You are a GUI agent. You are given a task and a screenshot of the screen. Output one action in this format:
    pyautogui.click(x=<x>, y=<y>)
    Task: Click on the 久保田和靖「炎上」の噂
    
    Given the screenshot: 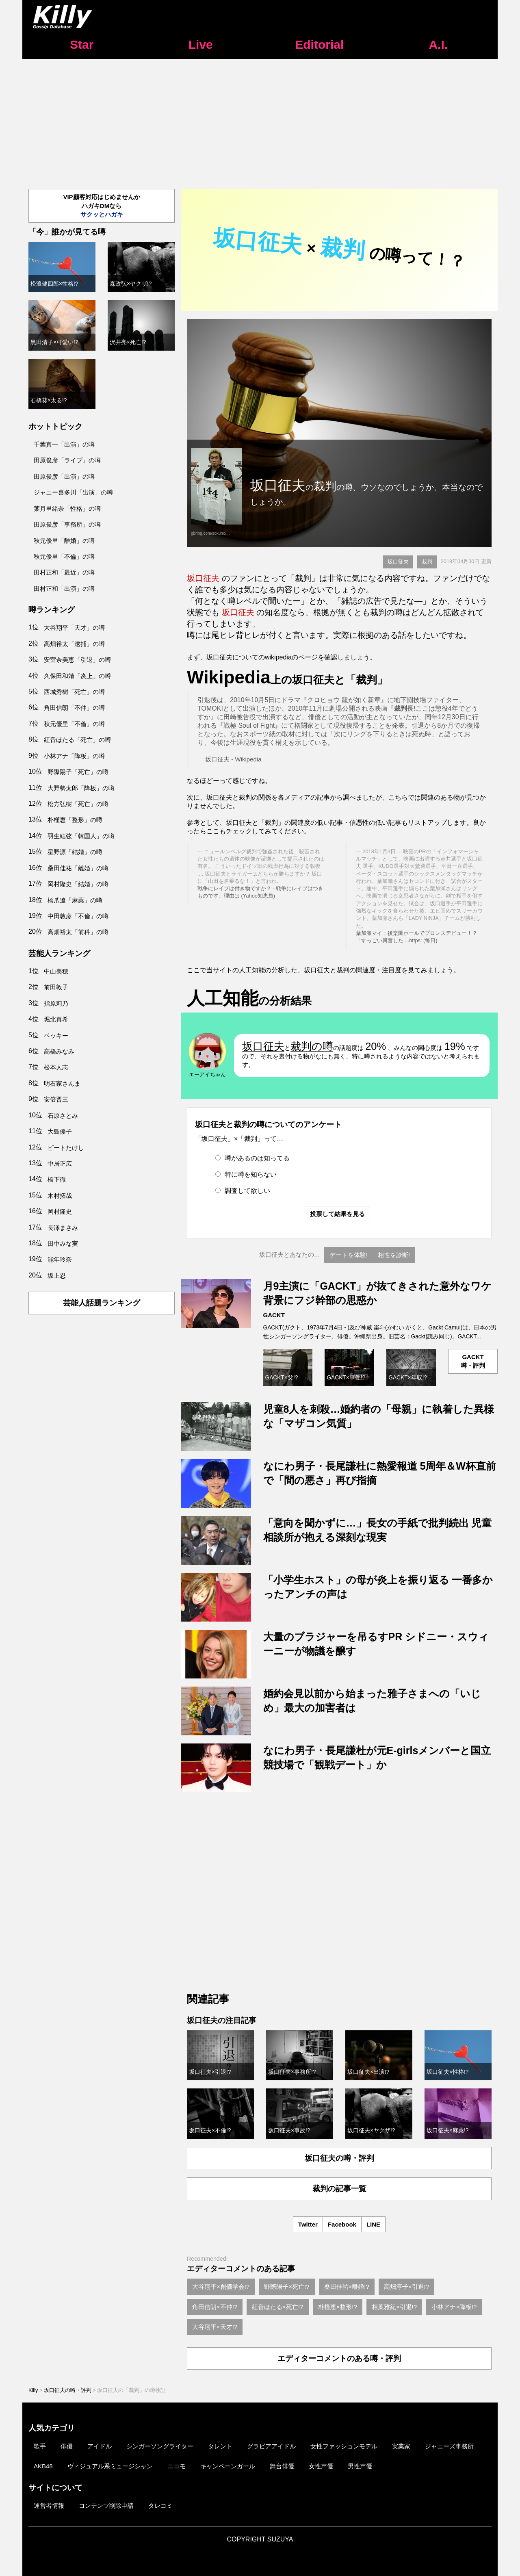 What is the action you would take?
    pyautogui.click(x=77, y=675)
    